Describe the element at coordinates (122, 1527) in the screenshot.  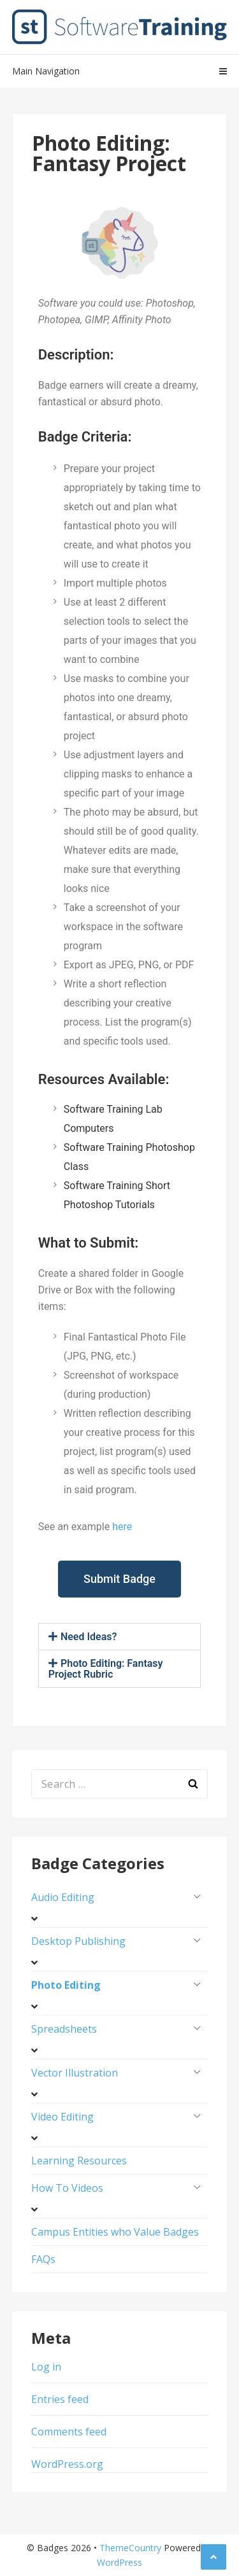
I see `here` at that location.